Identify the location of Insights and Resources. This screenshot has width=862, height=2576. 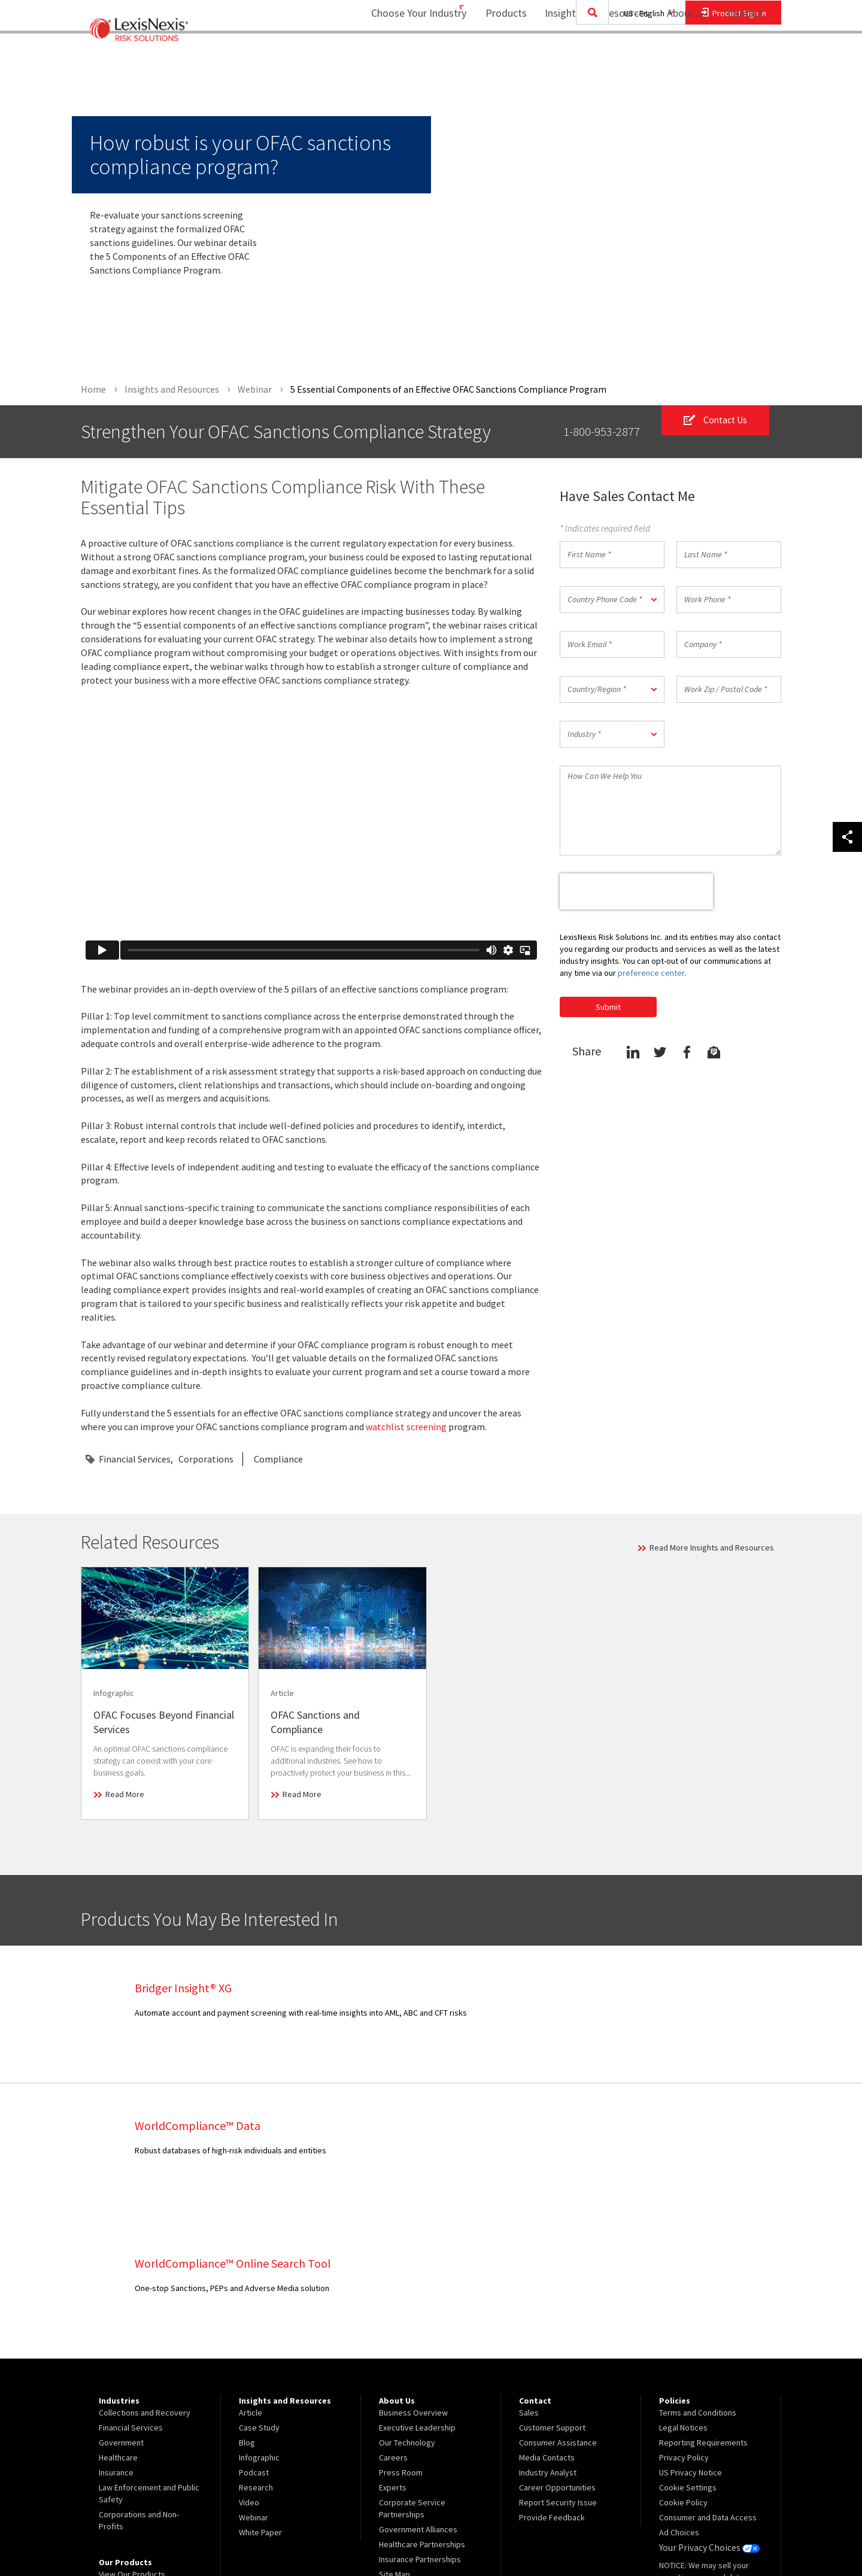
(589, 57).